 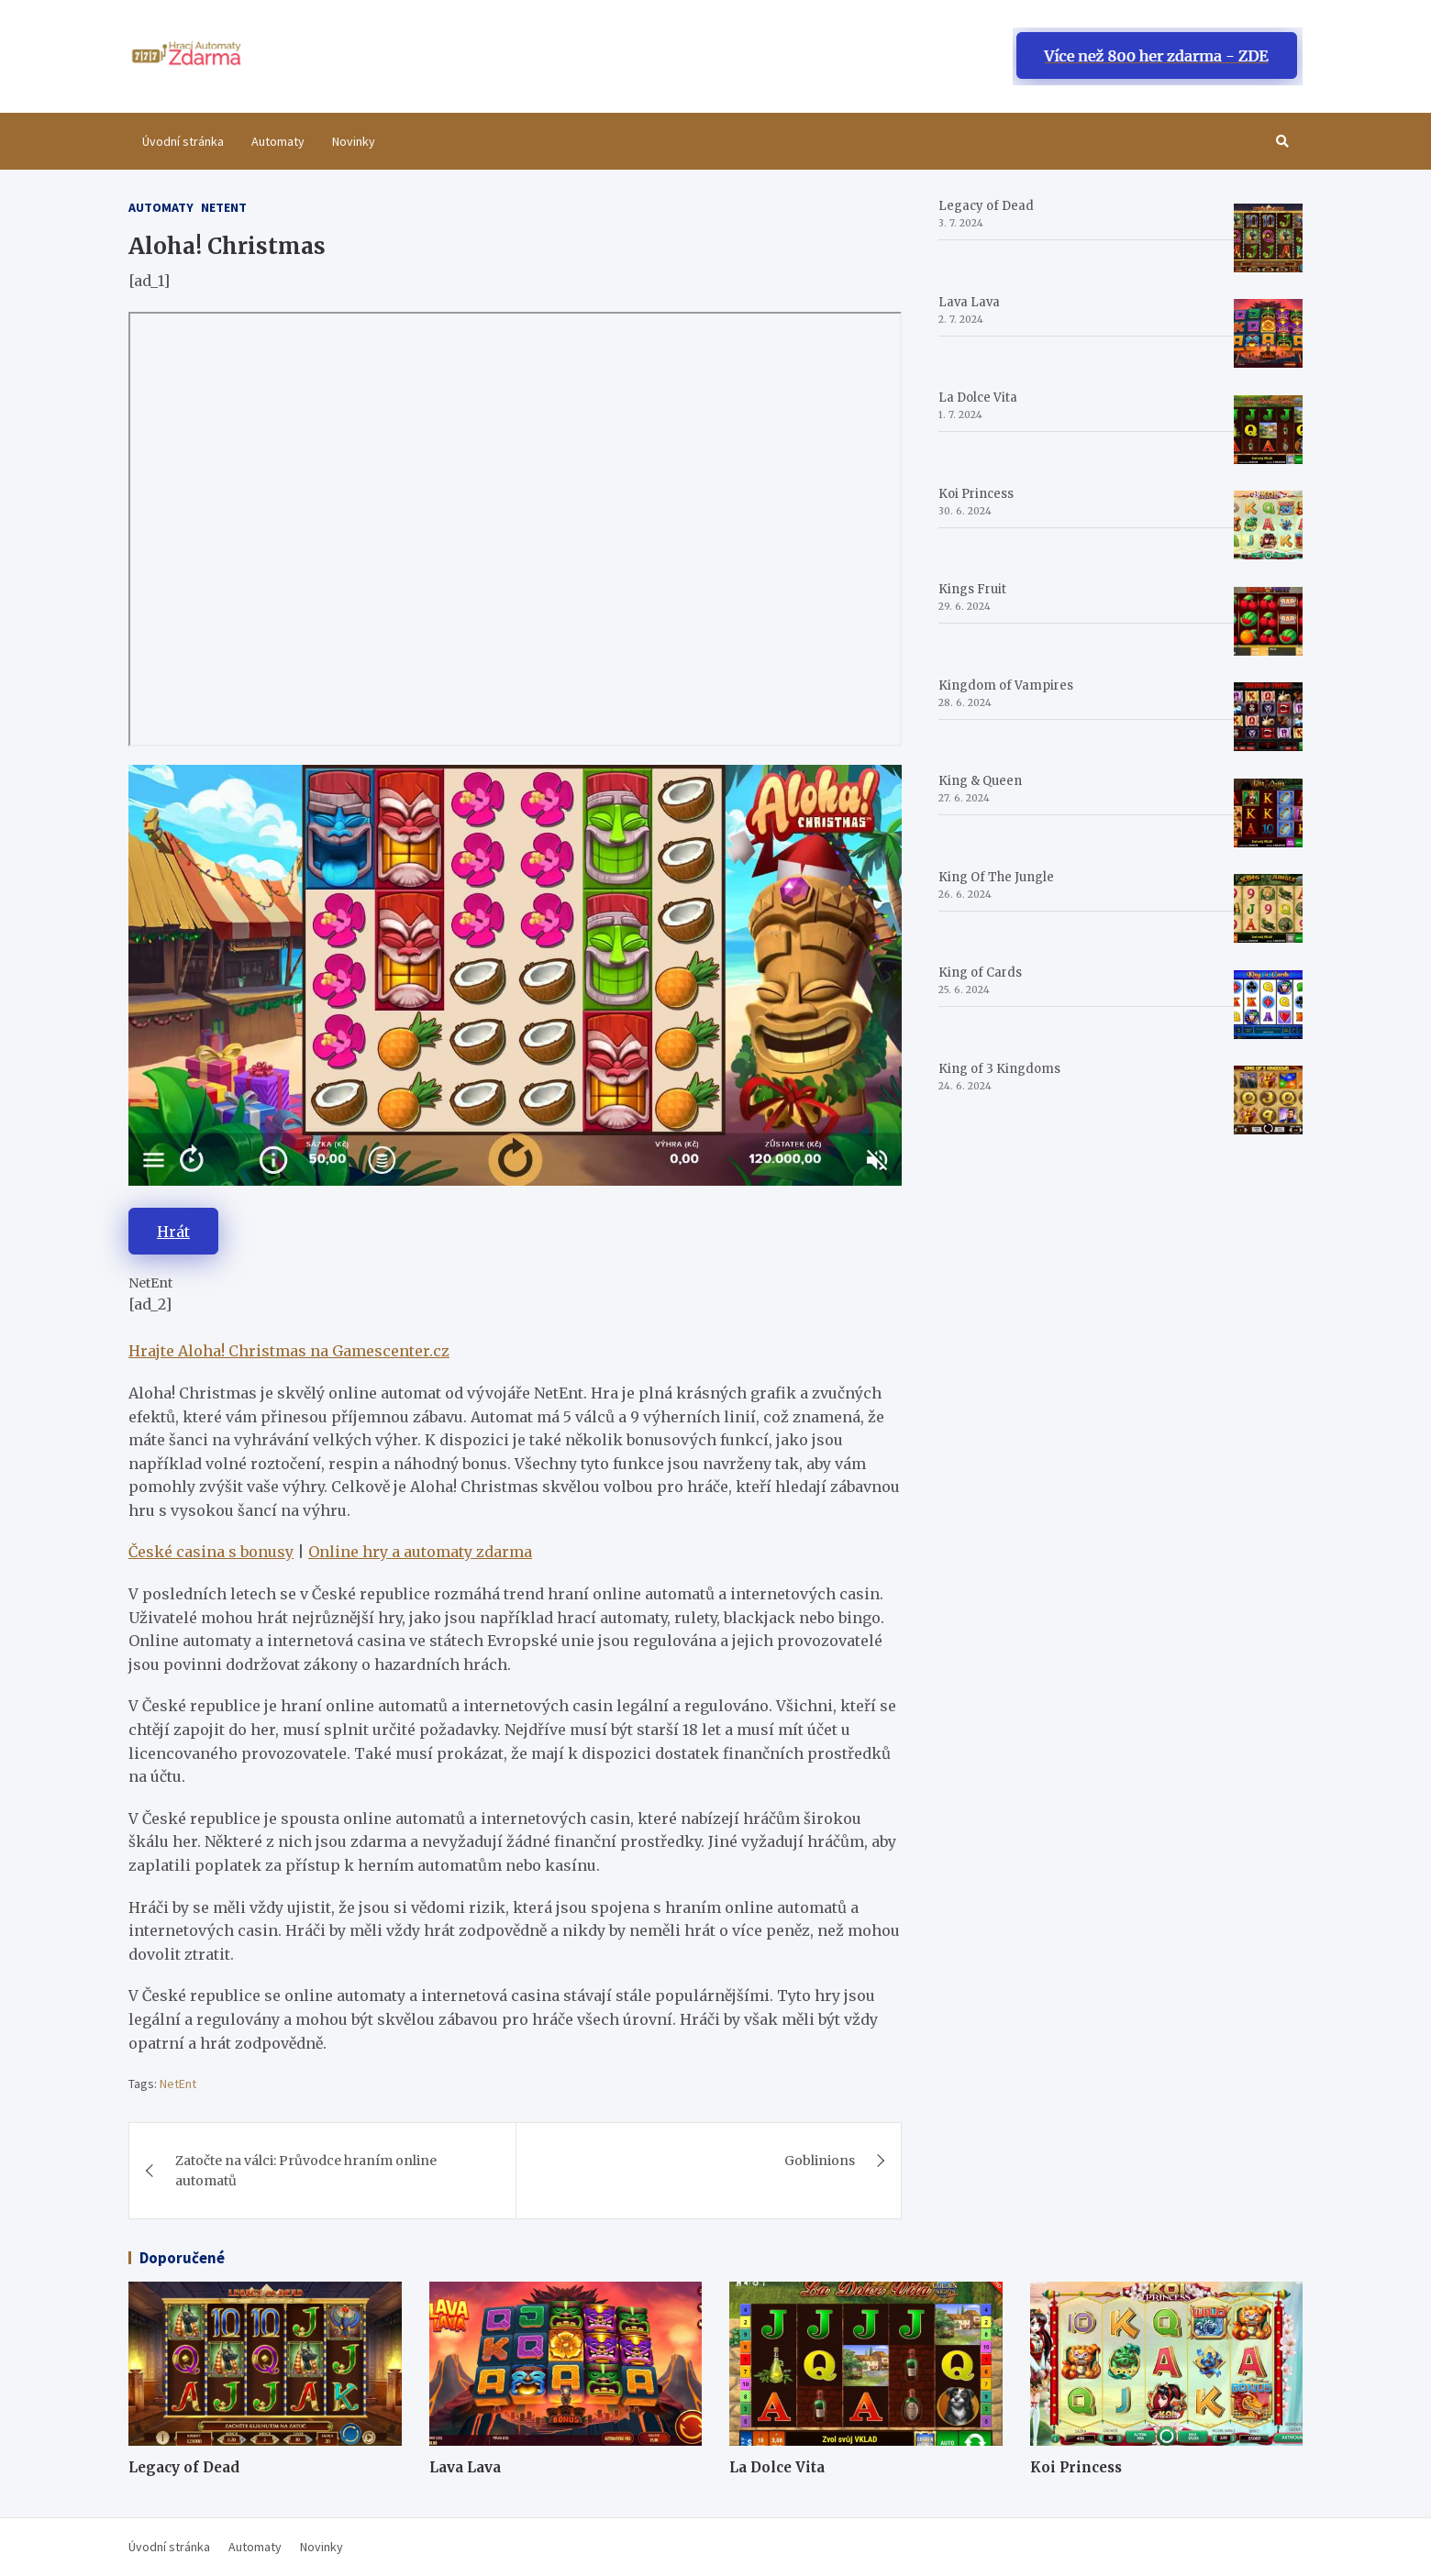 I want to click on Legacy of Dead, so click(x=986, y=206).